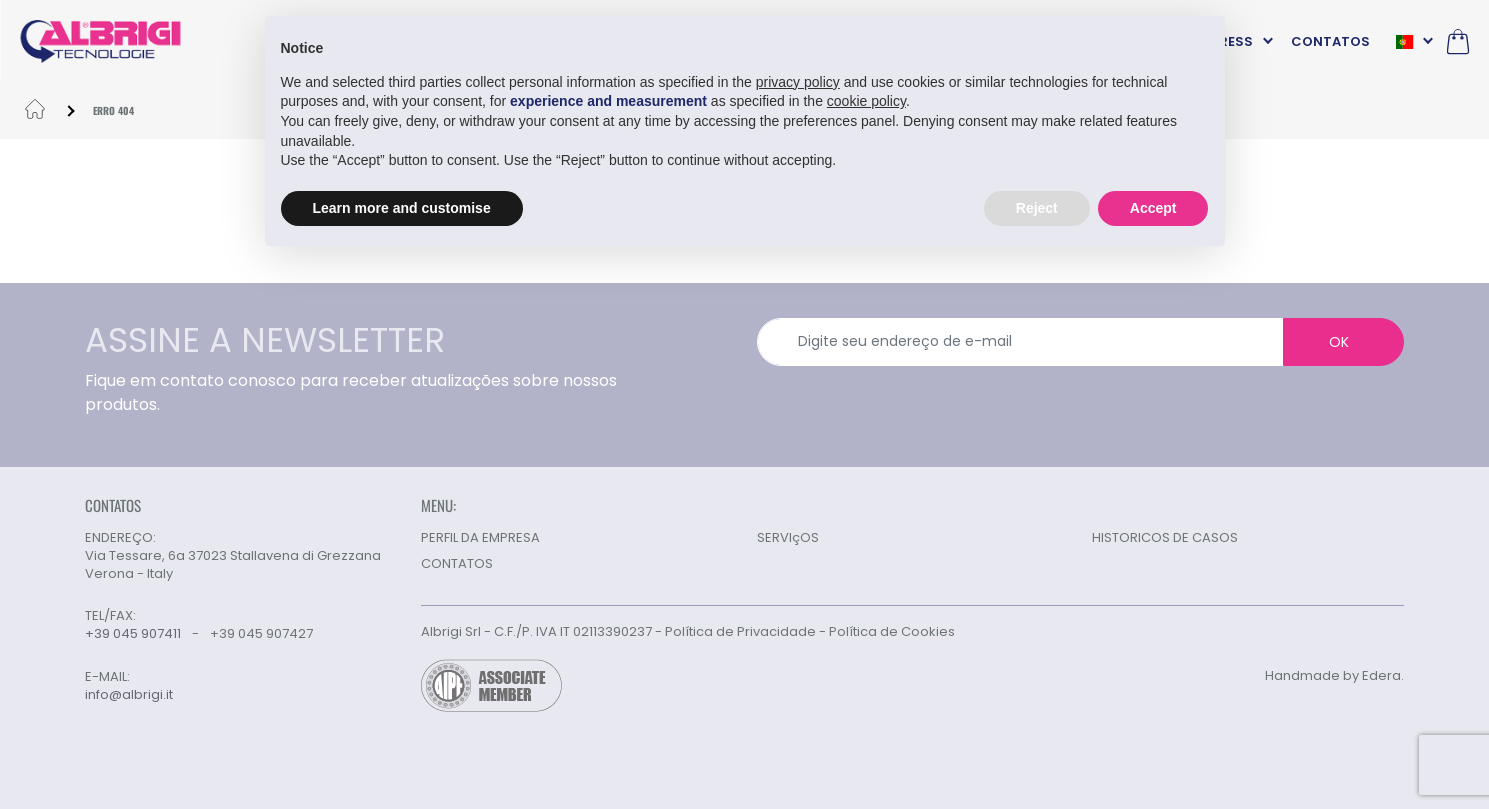 This screenshot has height=809, width=1489. Describe the element at coordinates (1153, 207) in the screenshot. I see `Accept [button]` at that location.